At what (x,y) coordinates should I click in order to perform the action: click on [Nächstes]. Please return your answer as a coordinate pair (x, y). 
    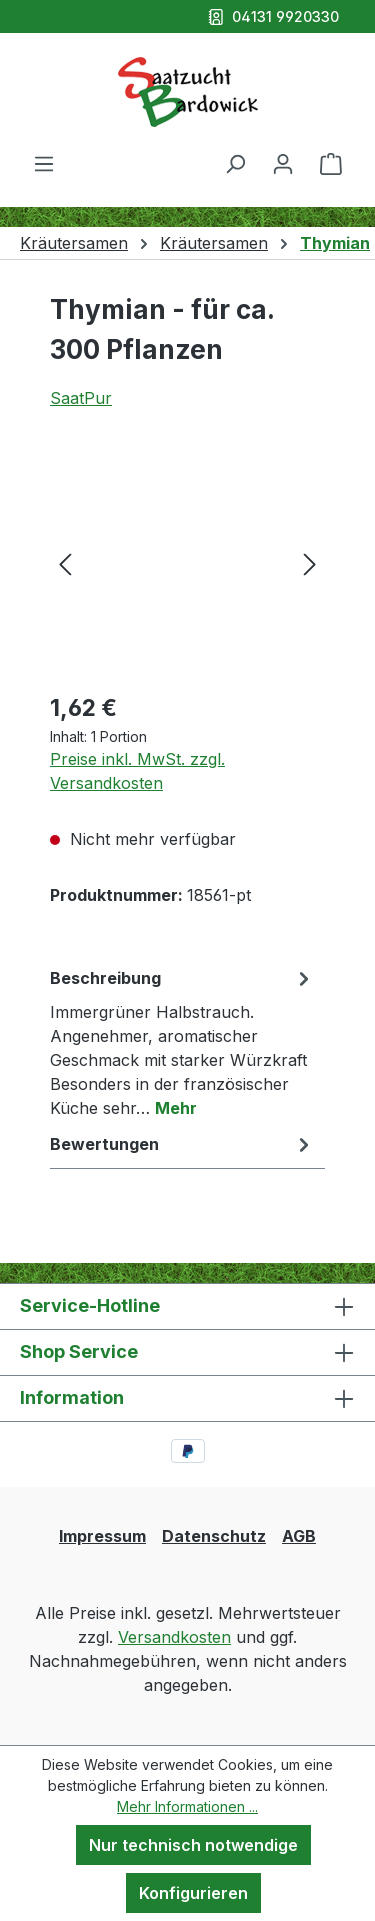
    Looking at the image, I should click on (310, 562).